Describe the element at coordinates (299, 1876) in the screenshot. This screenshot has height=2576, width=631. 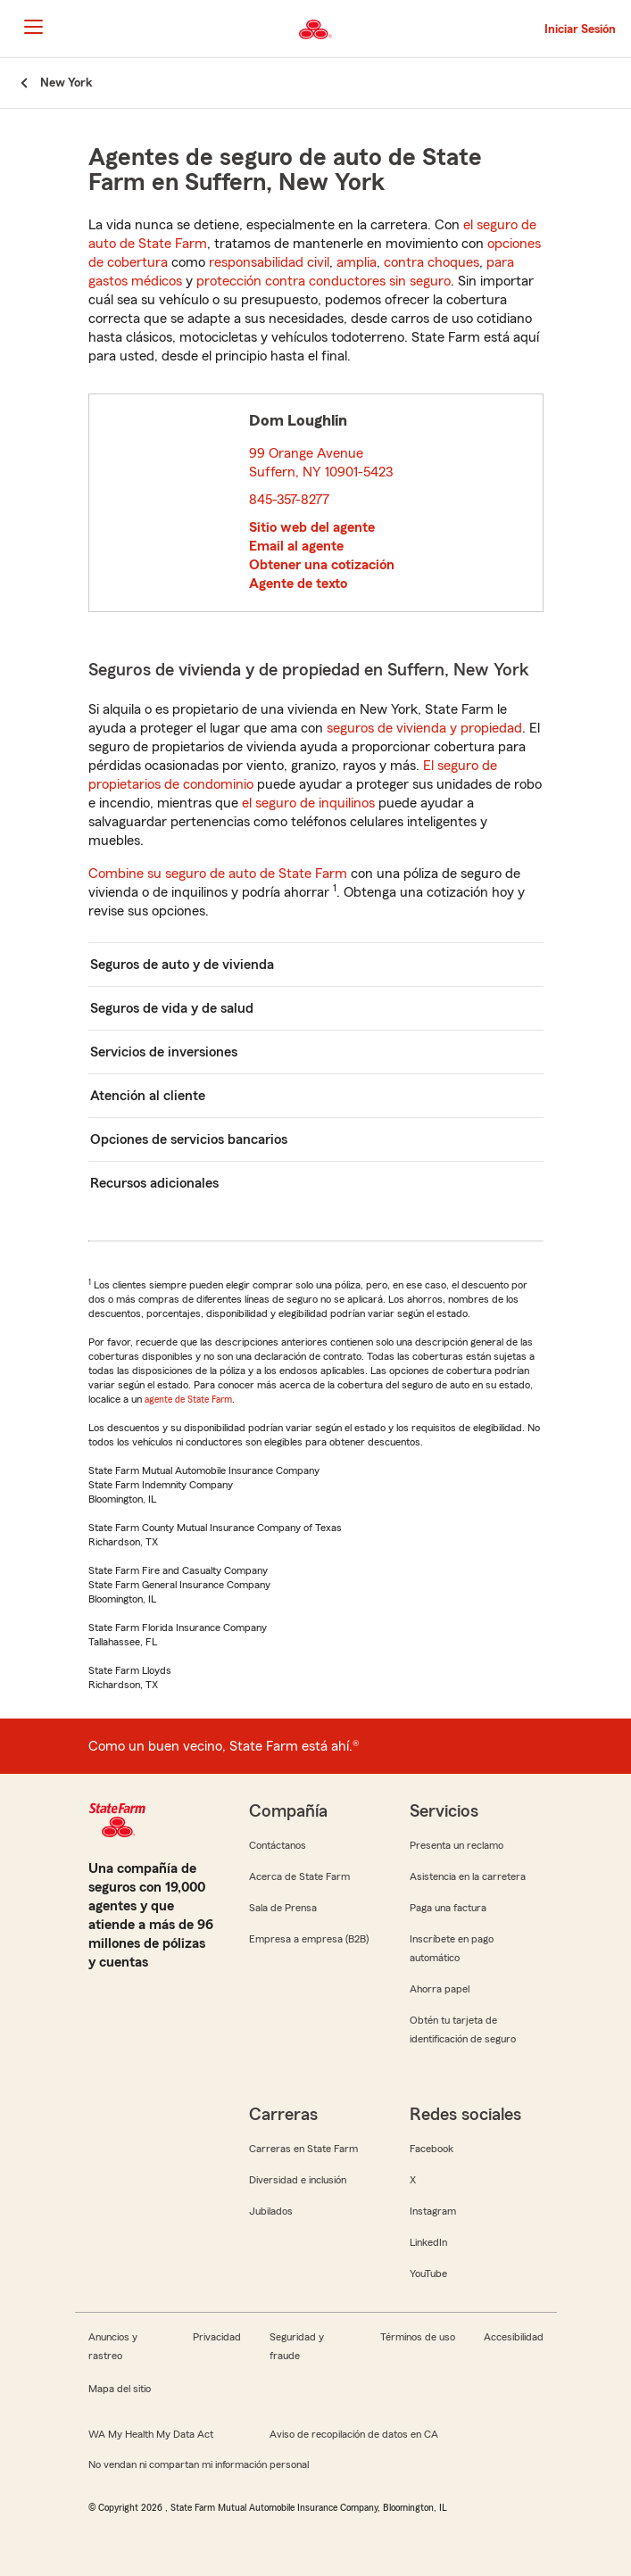
I see `Acerca de State Farm` at that location.